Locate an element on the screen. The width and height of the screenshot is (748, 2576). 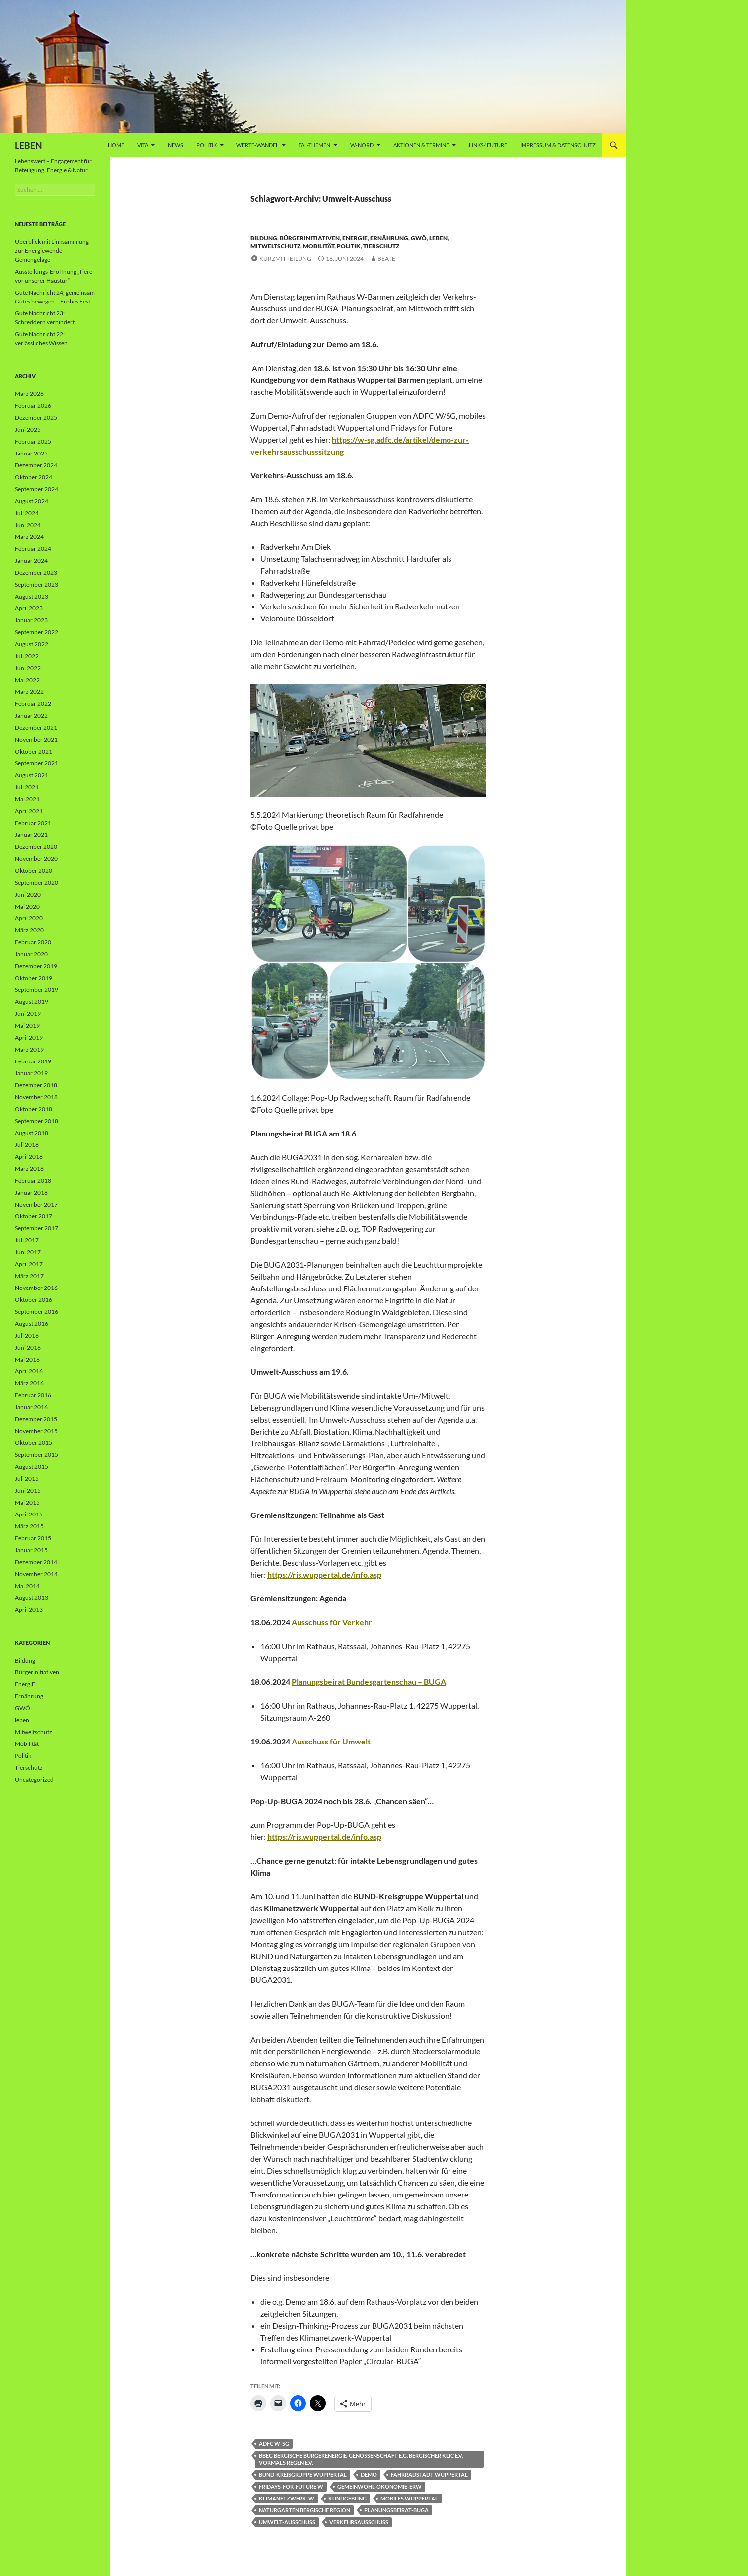
November 2016 is located at coordinates (36, 1287).